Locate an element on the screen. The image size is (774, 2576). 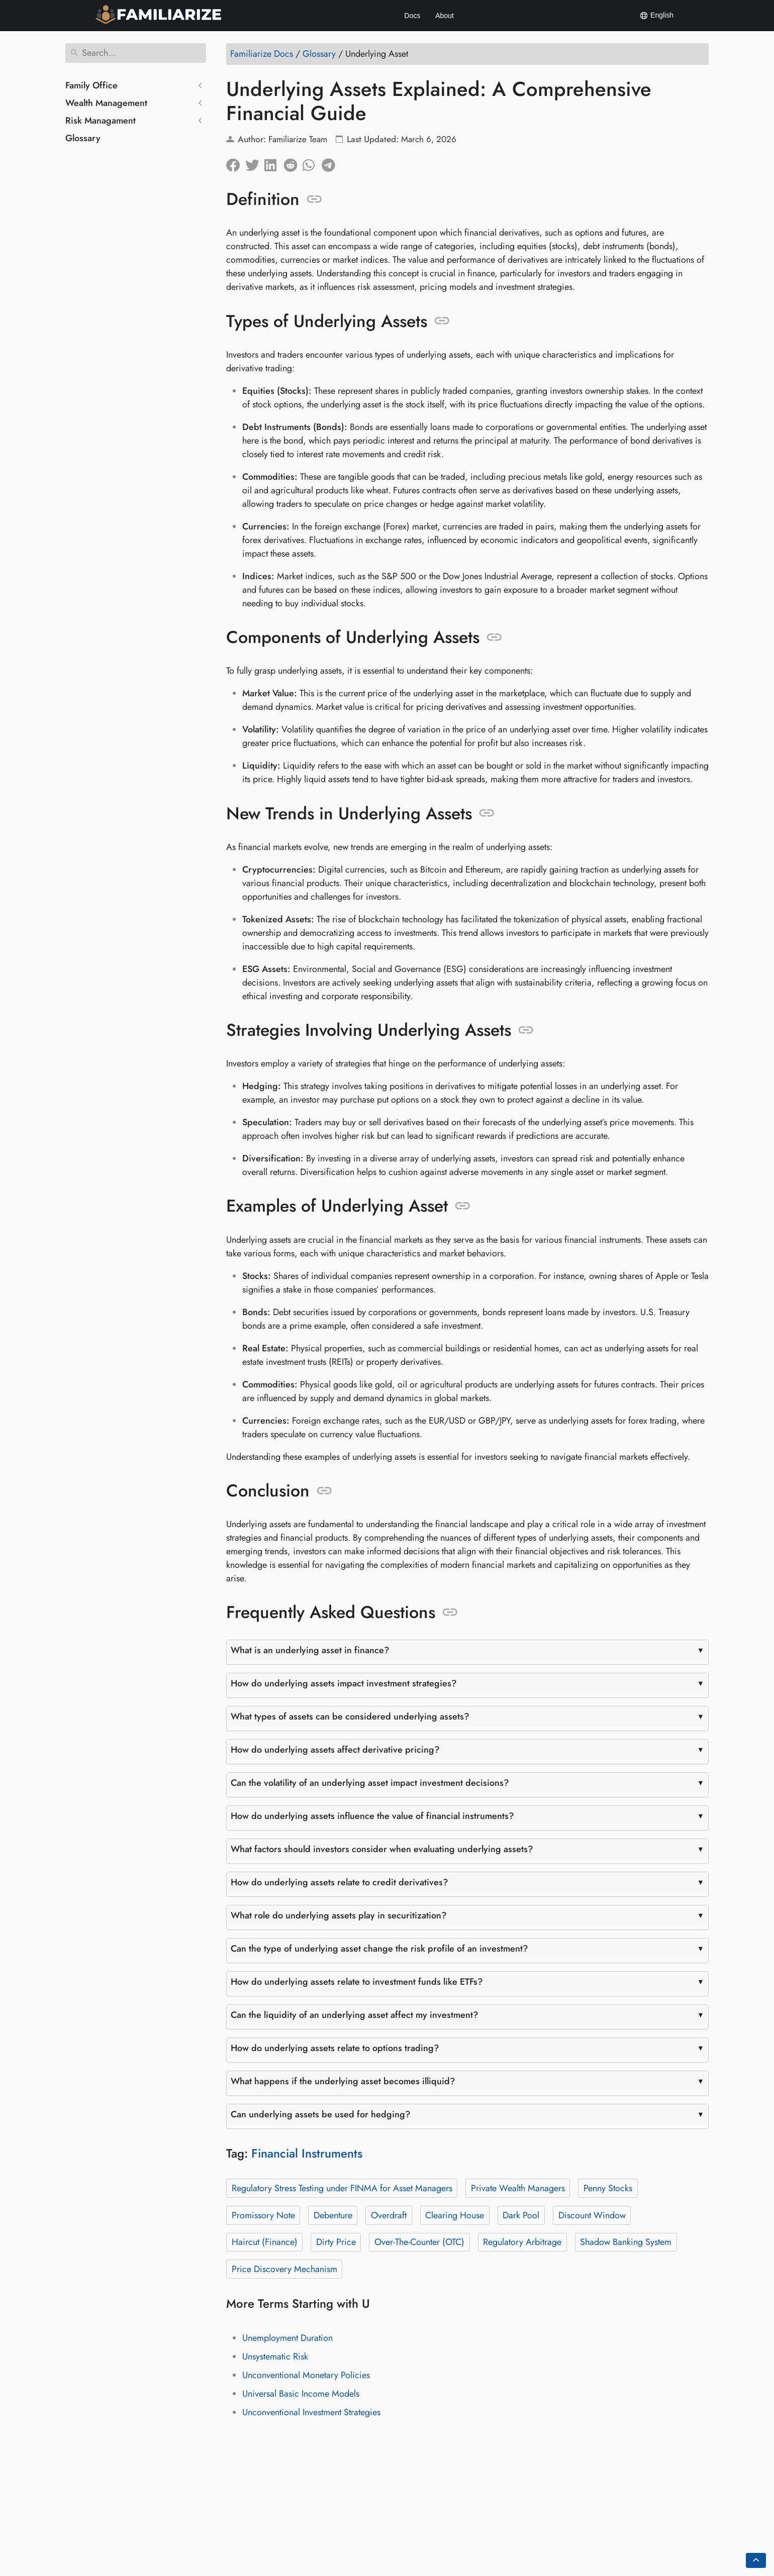
[Anchor to: Examples of Underlying Asset] is located at coordinates (462, 1206).